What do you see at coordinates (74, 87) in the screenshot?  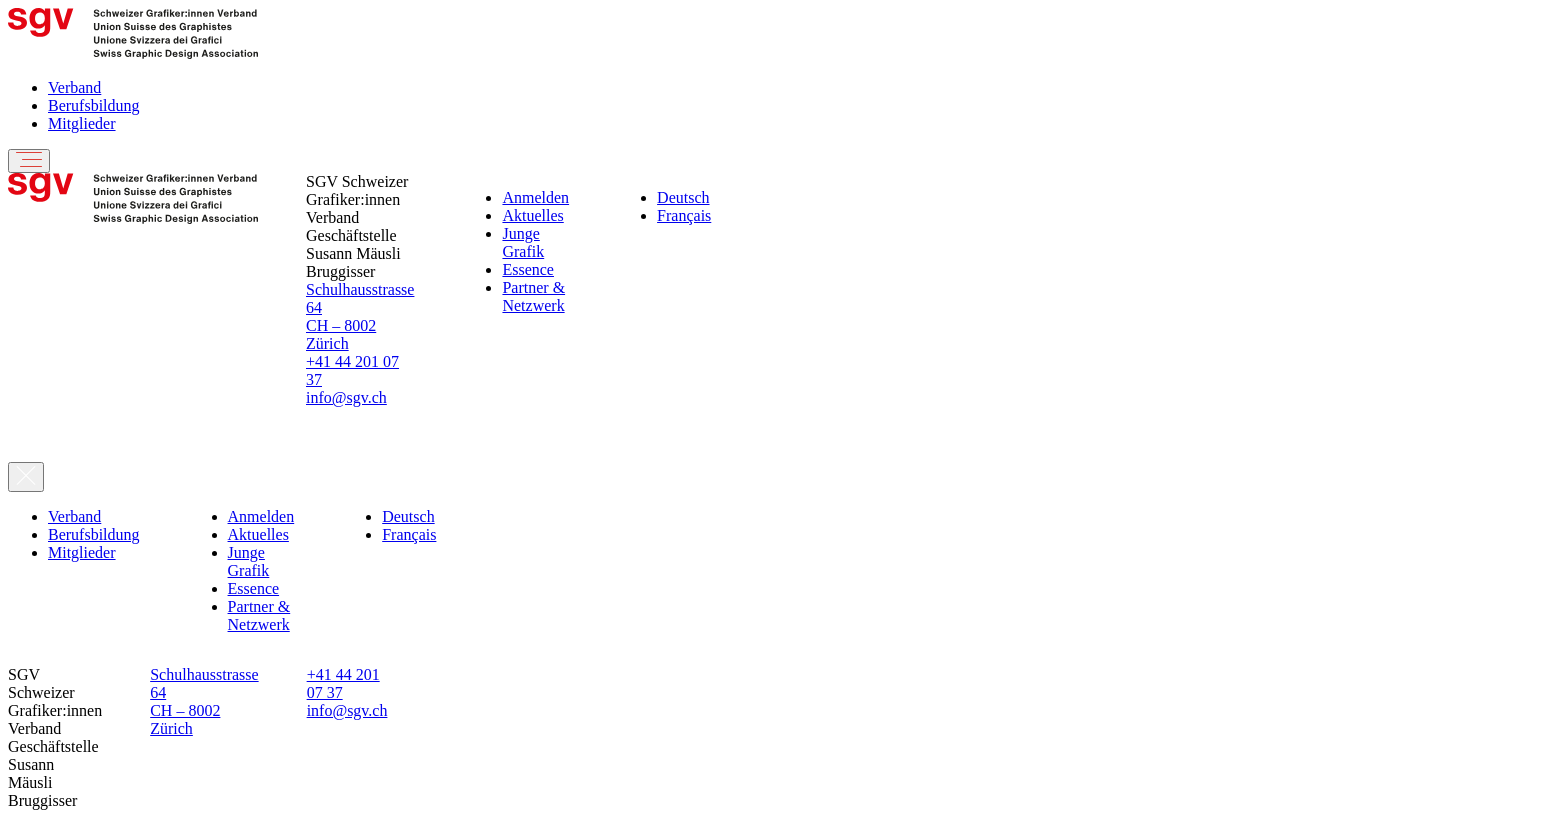 I see `Verband` at bounding box center [74, 87].